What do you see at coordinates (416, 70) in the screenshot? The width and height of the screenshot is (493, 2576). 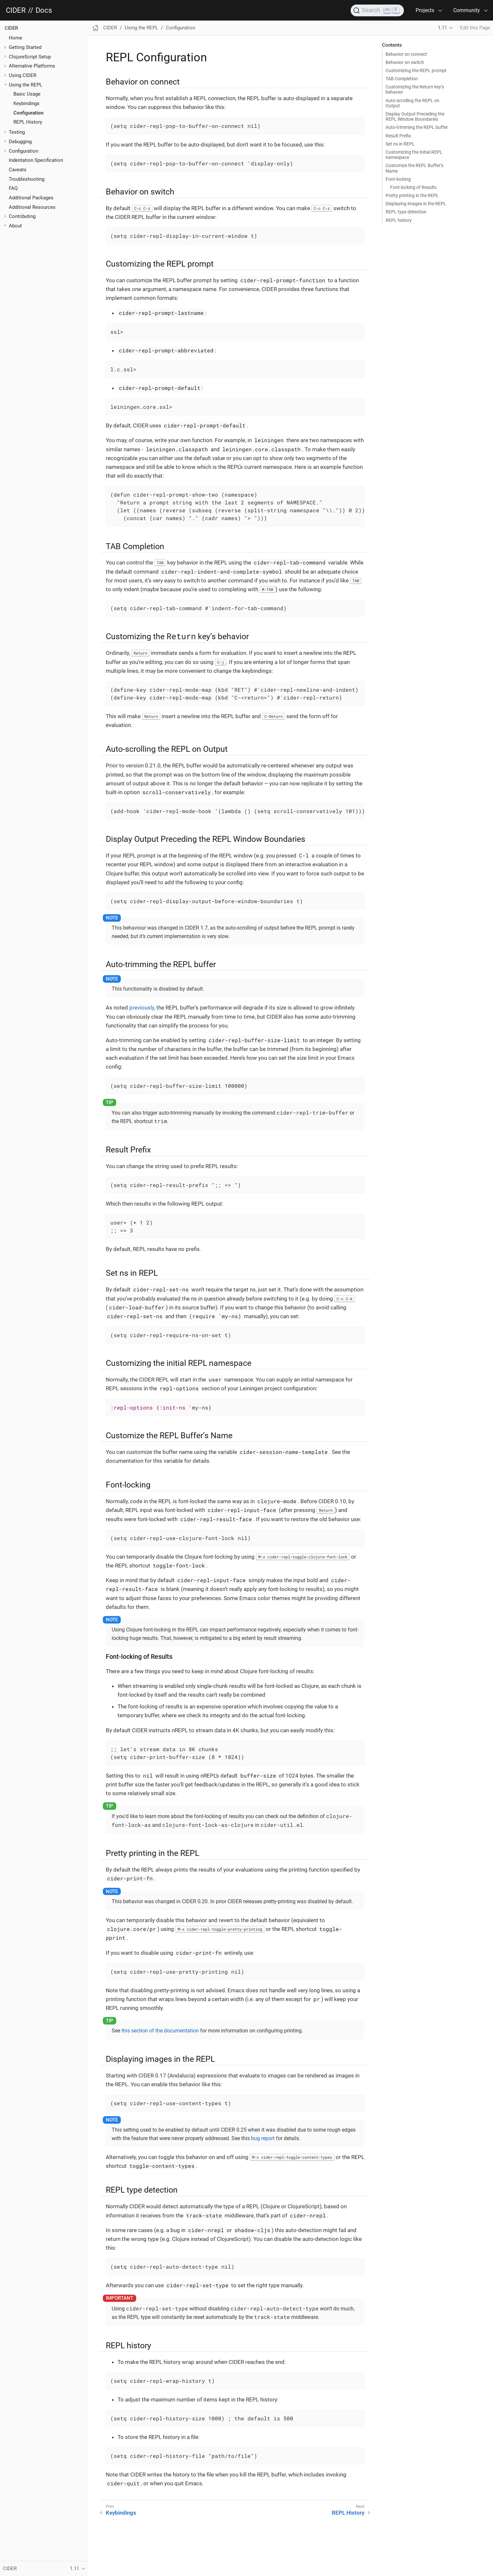 I see `Customizing the REPL prompt` at bounding box center [416, 70].